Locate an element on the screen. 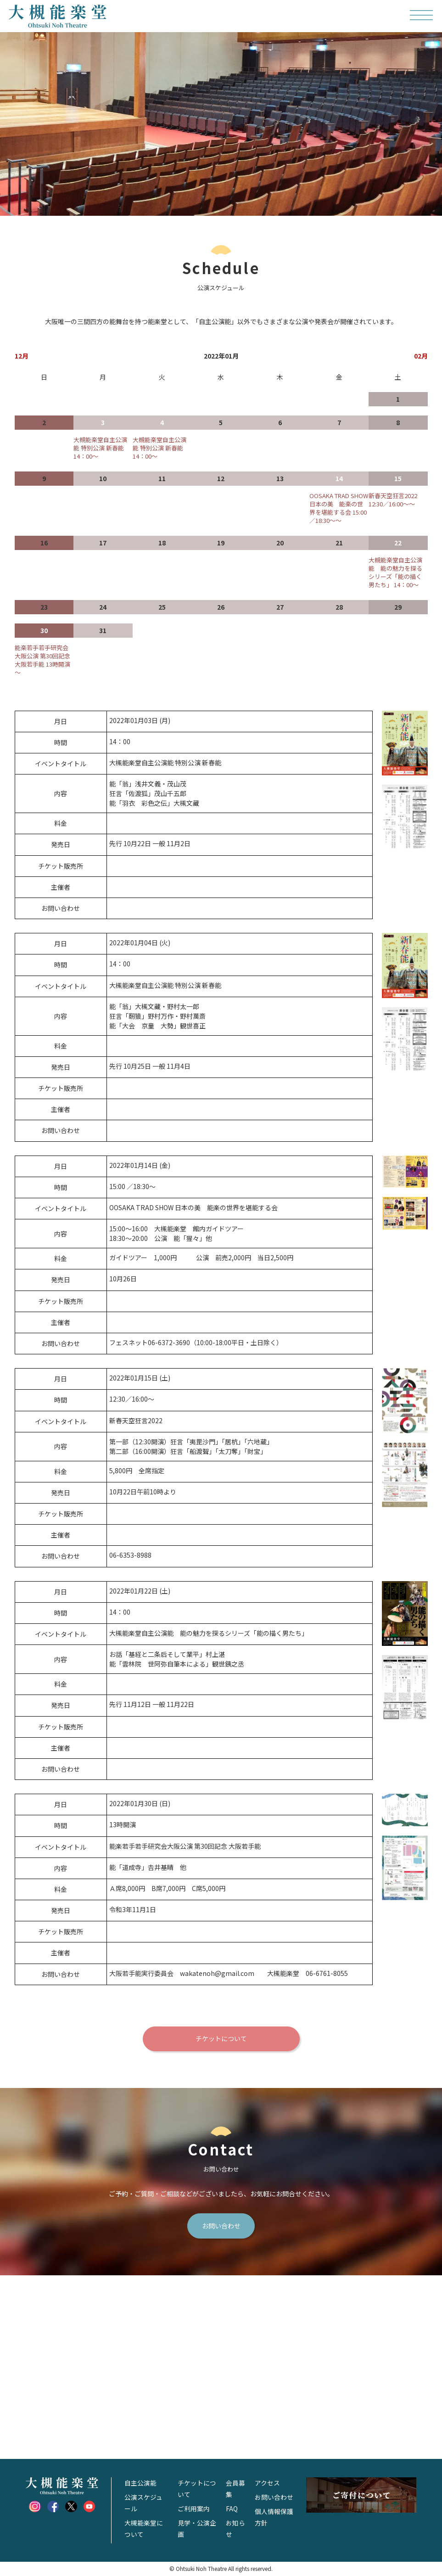 This screenshot has width=442, height=2576. 12月 is located at coordinates (21, 355).